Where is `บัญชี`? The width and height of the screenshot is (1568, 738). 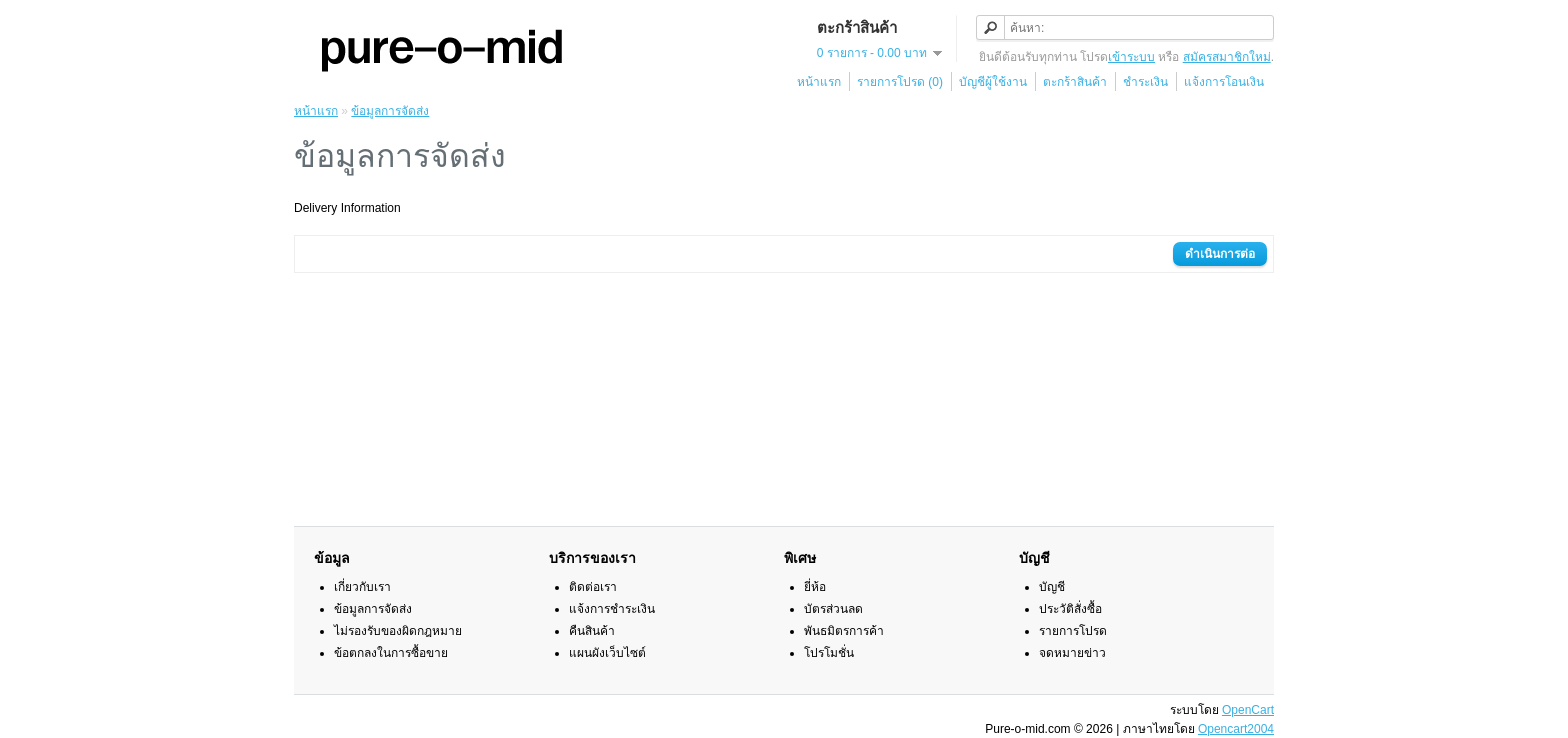
บัญชี is located at coordinates (1052, 587).